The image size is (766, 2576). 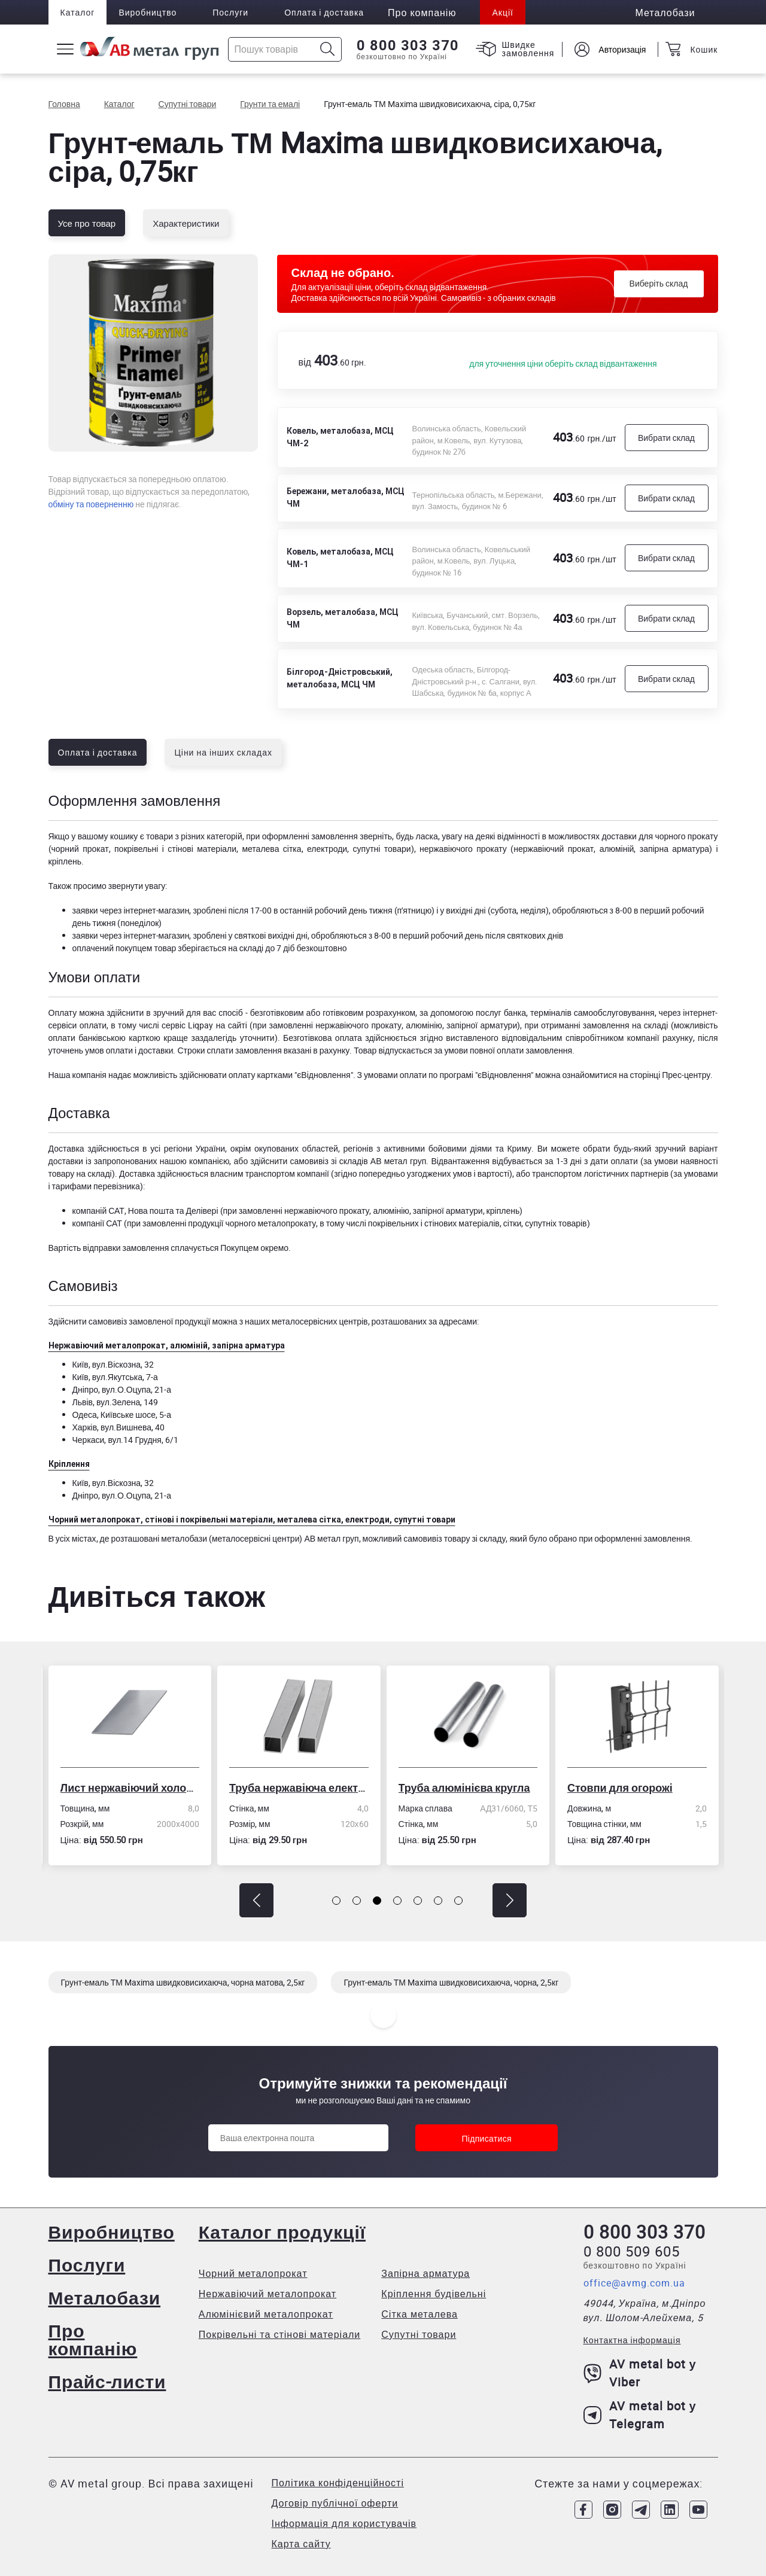 I want to click on 0 800 509 605, so click(x=631, y=2251).